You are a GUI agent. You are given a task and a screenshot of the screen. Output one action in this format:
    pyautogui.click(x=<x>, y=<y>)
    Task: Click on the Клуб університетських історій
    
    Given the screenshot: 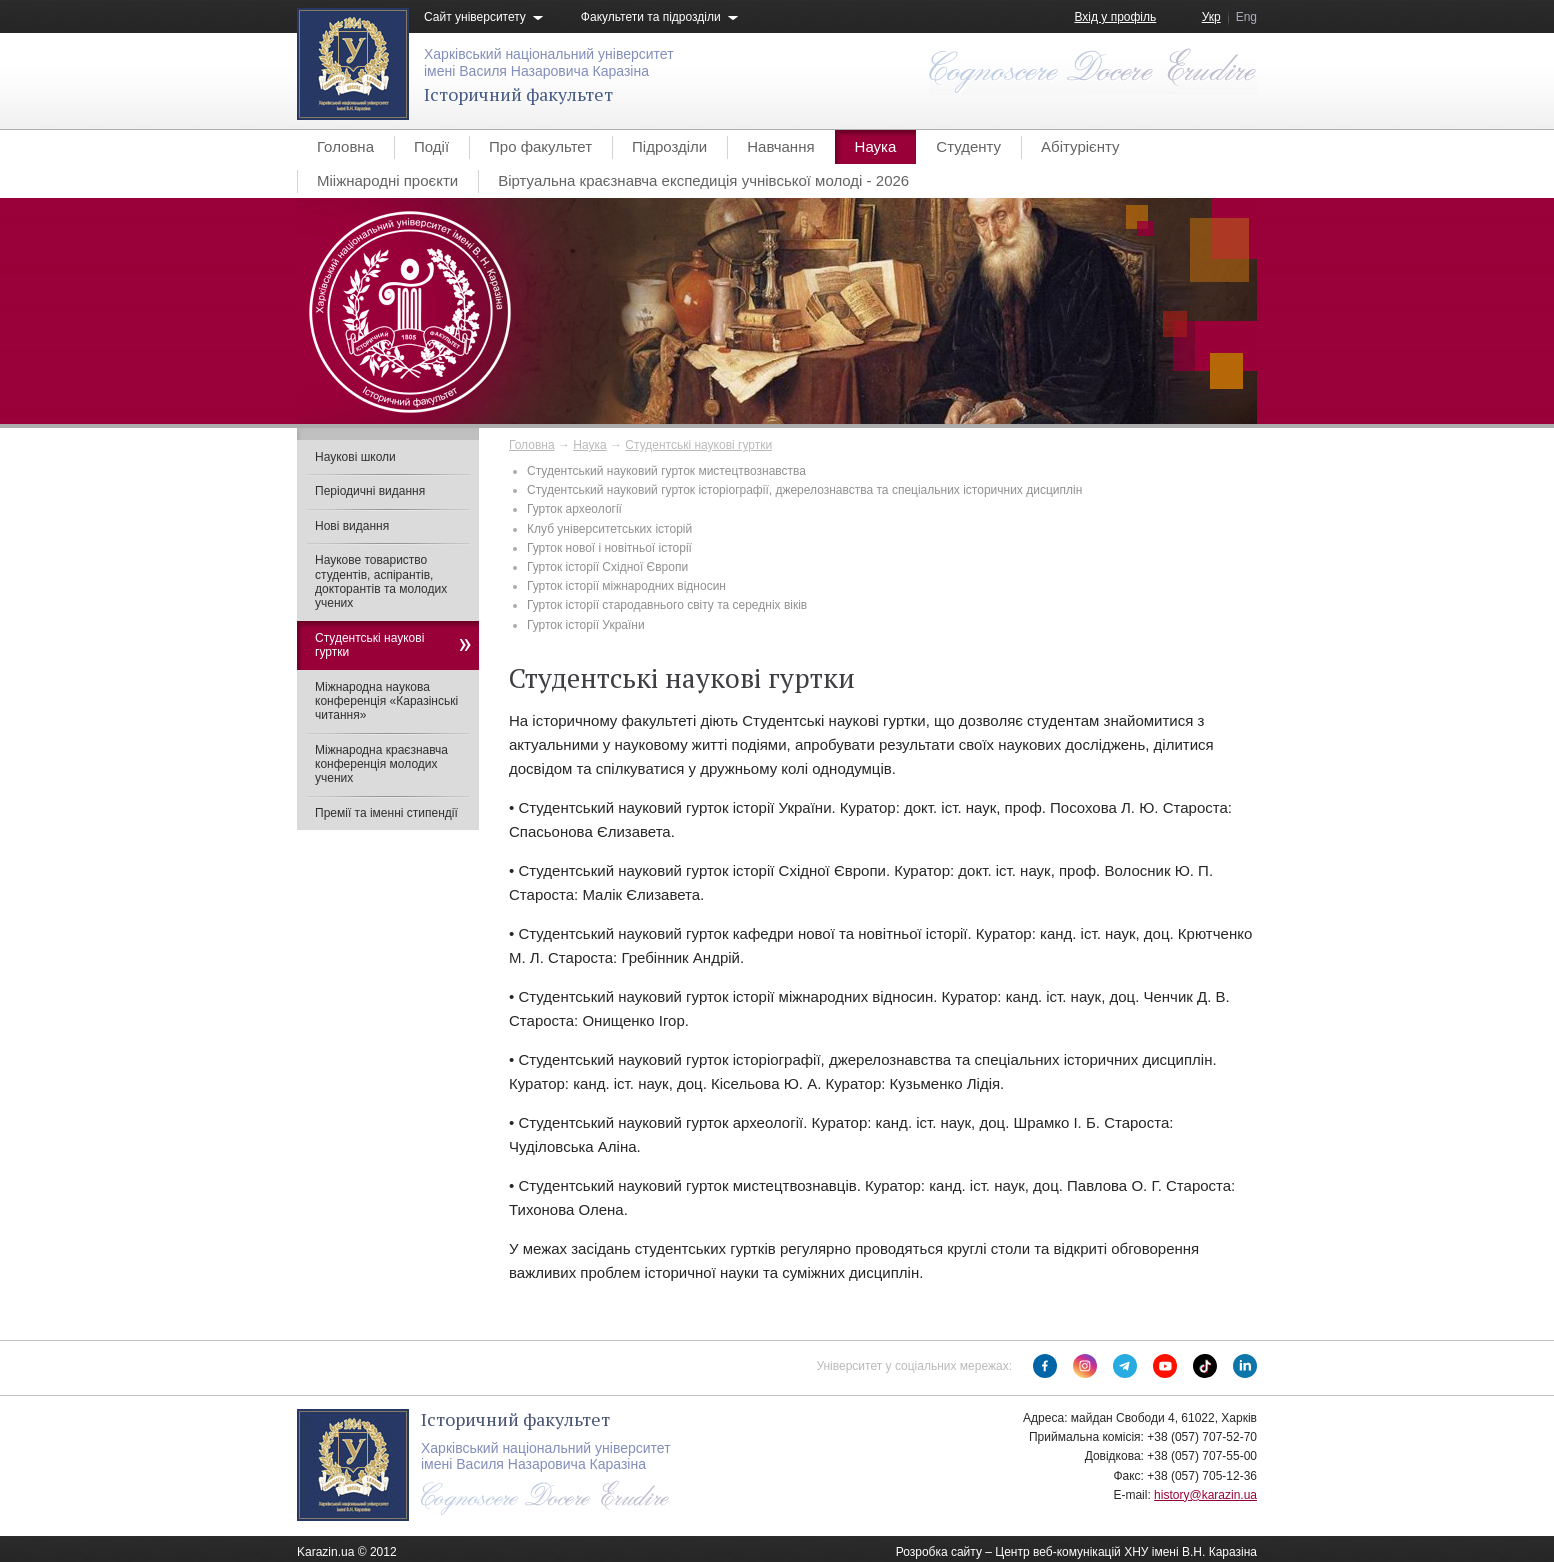 What is the action you would take?
    pyautogui.click(x=609, y=529)
    